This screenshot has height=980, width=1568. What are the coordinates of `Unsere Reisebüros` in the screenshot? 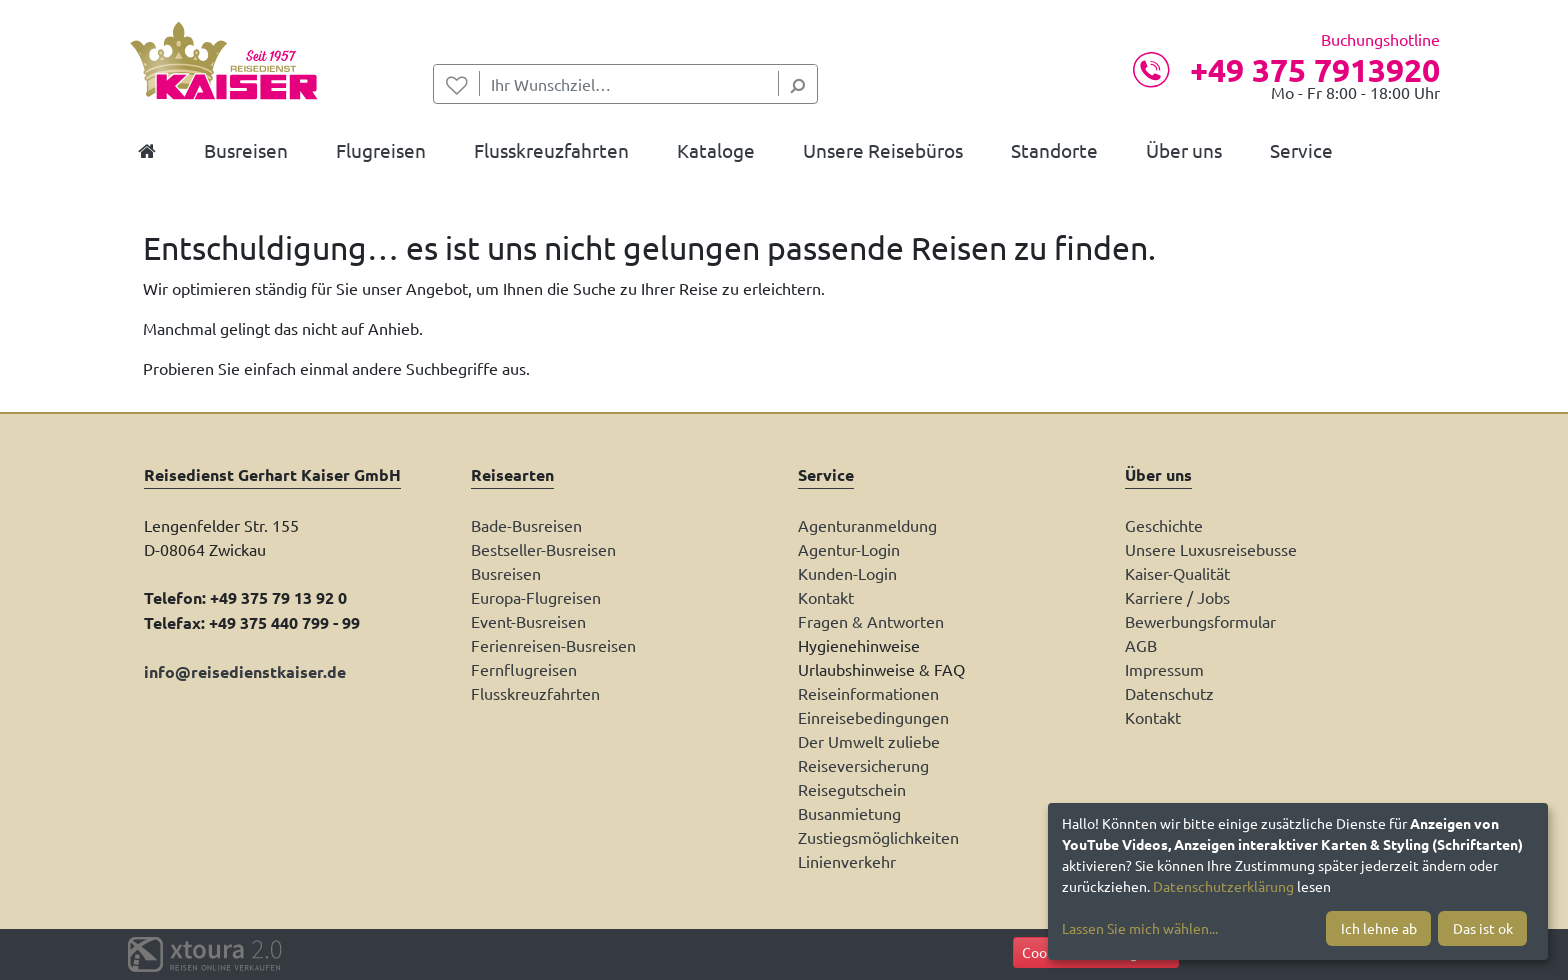 It's located at (883, 150).